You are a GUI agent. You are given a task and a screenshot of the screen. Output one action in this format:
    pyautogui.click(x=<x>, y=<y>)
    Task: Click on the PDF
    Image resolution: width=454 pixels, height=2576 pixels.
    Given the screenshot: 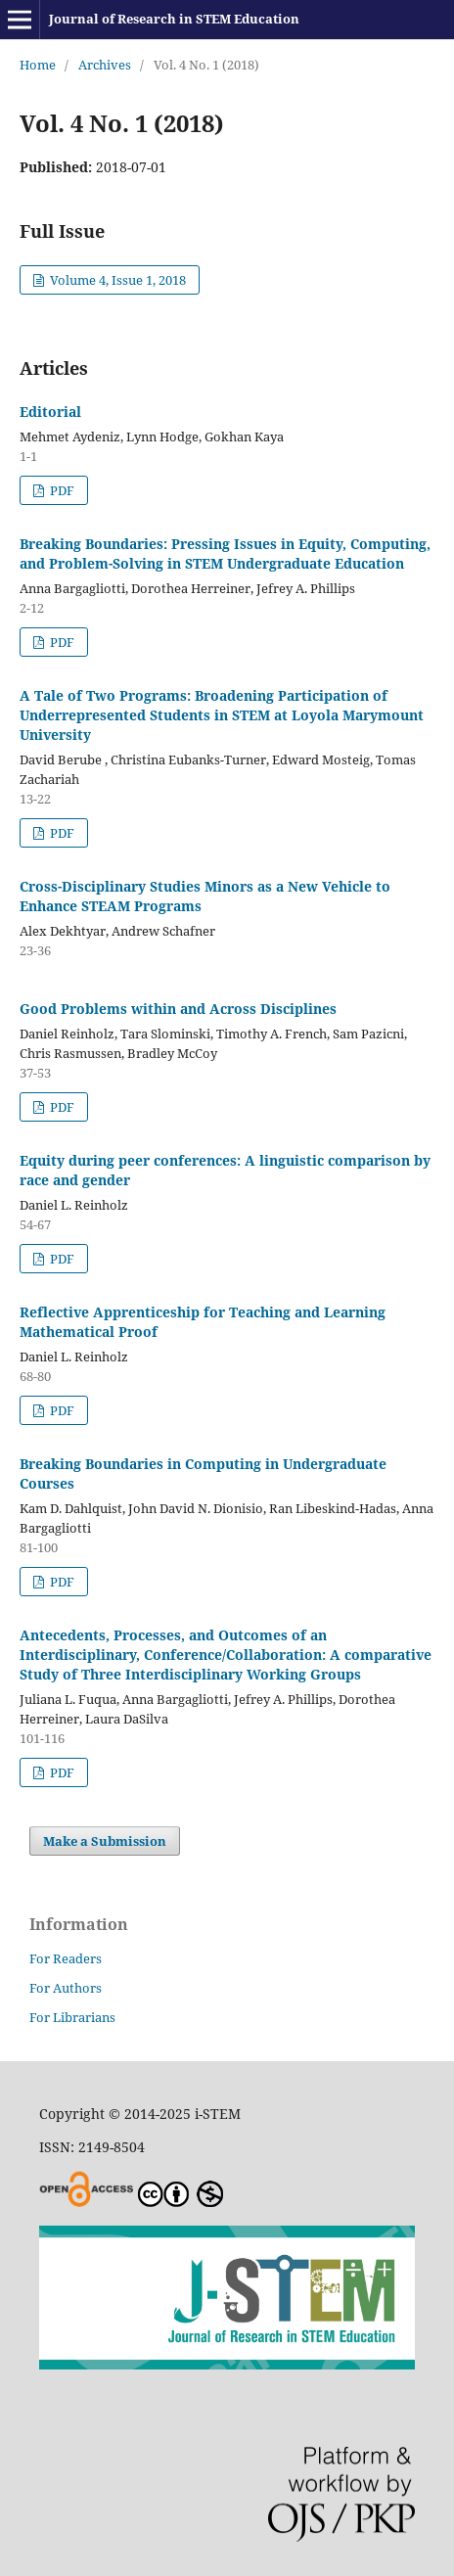 What is the action you would take?
    pyautogui.click(x=60, y=490)
    